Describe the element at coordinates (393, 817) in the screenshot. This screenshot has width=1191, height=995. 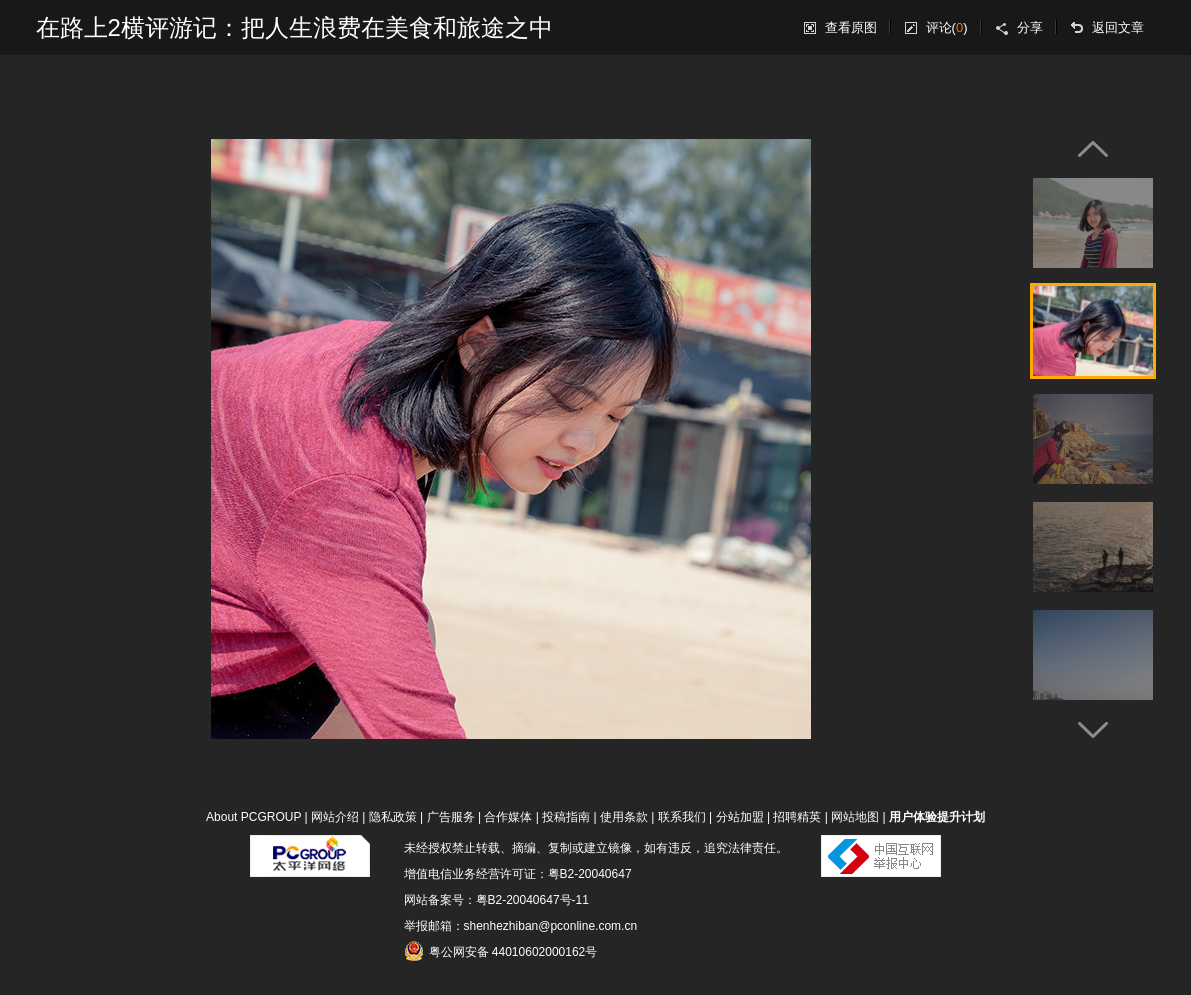
I see `隐私政策` at that location.